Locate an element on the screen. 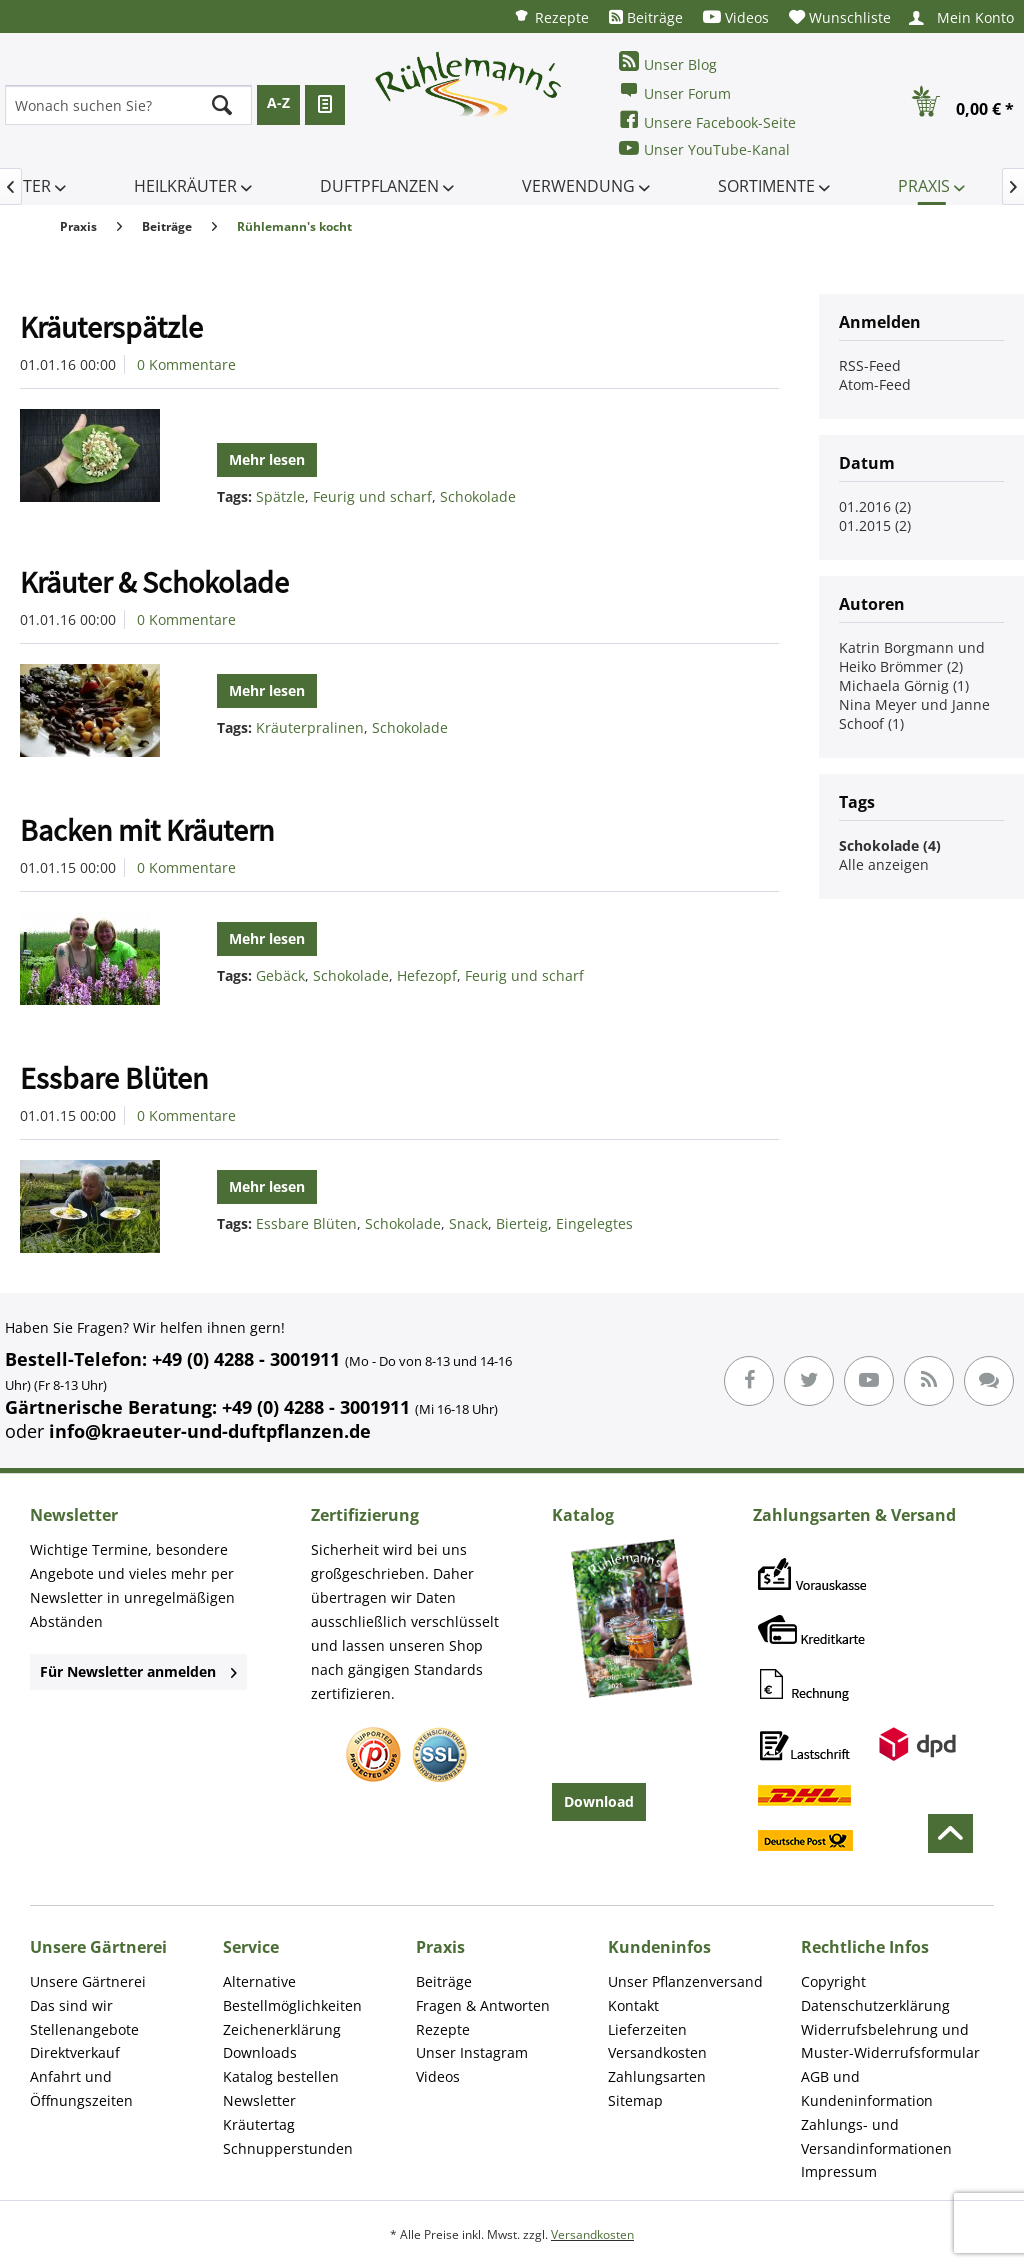 The image size is (1024, 2267). Zeichenerklärung is located at coordinates (282, 2029).